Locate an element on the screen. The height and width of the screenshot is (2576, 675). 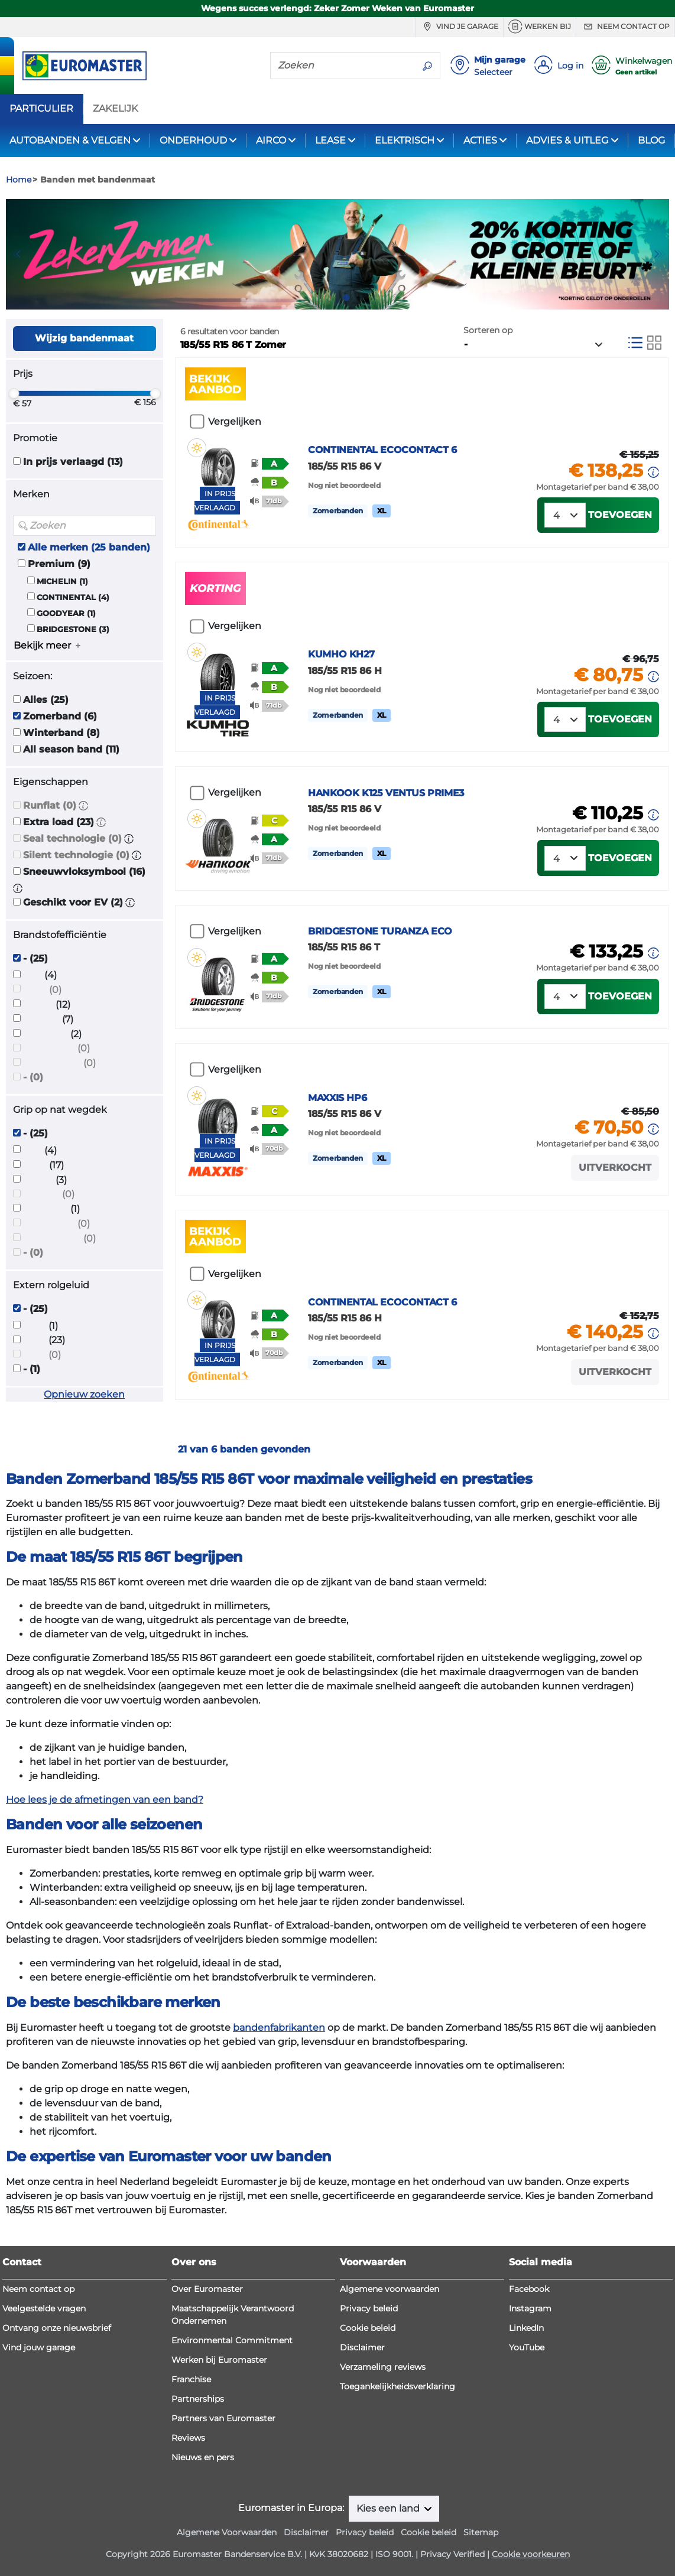
Winterband (8) is located at coordinates (61, 732).